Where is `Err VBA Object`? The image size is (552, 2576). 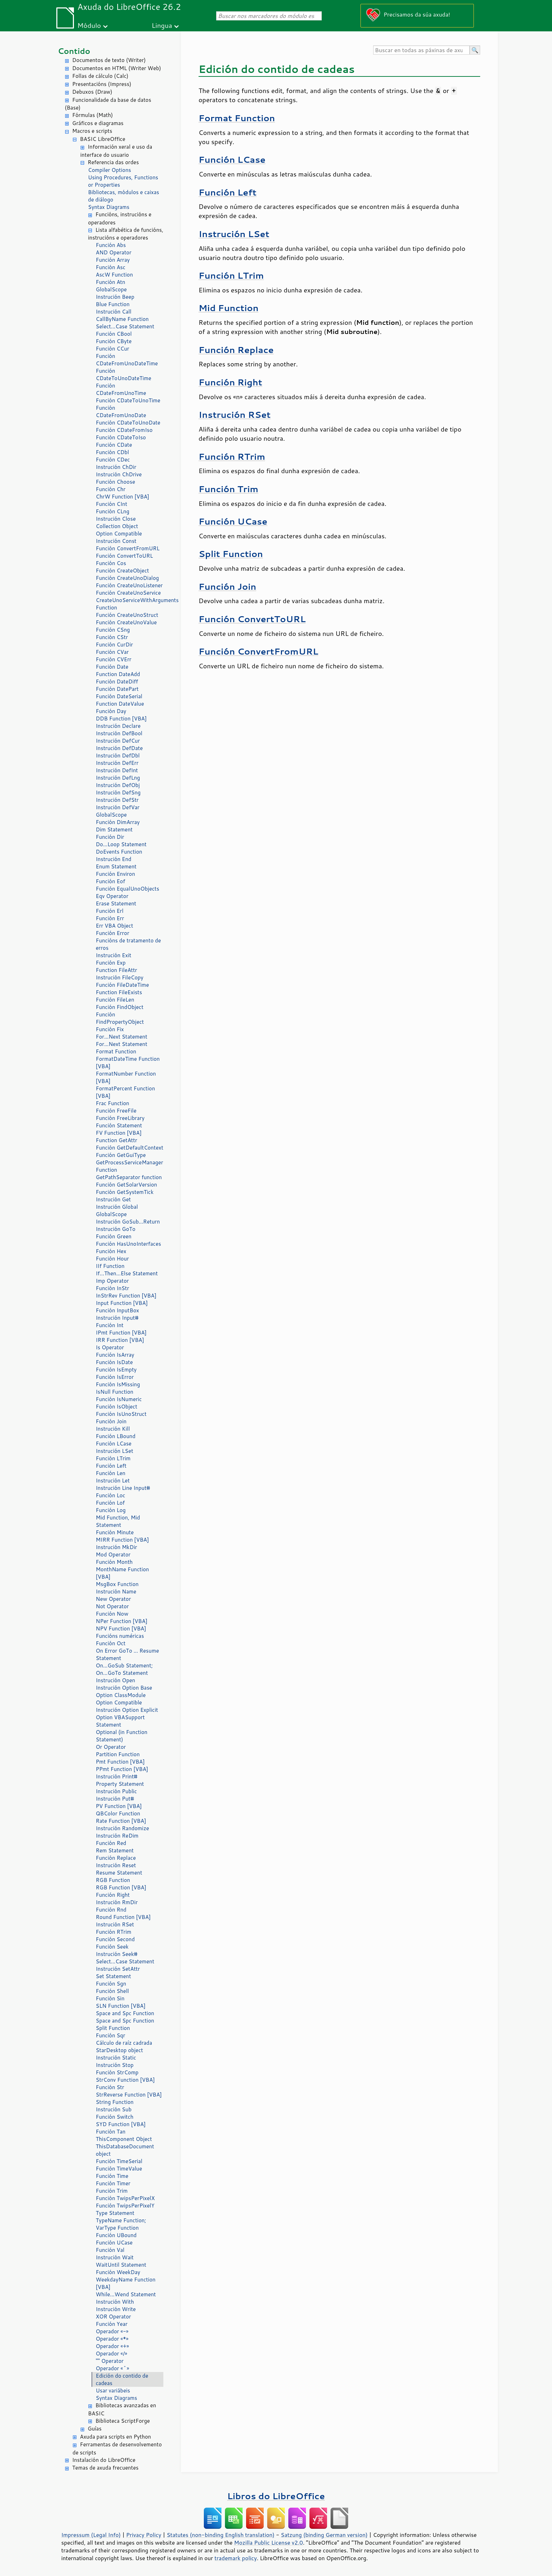
Err VBA Object is located at coordinates (114, 925).